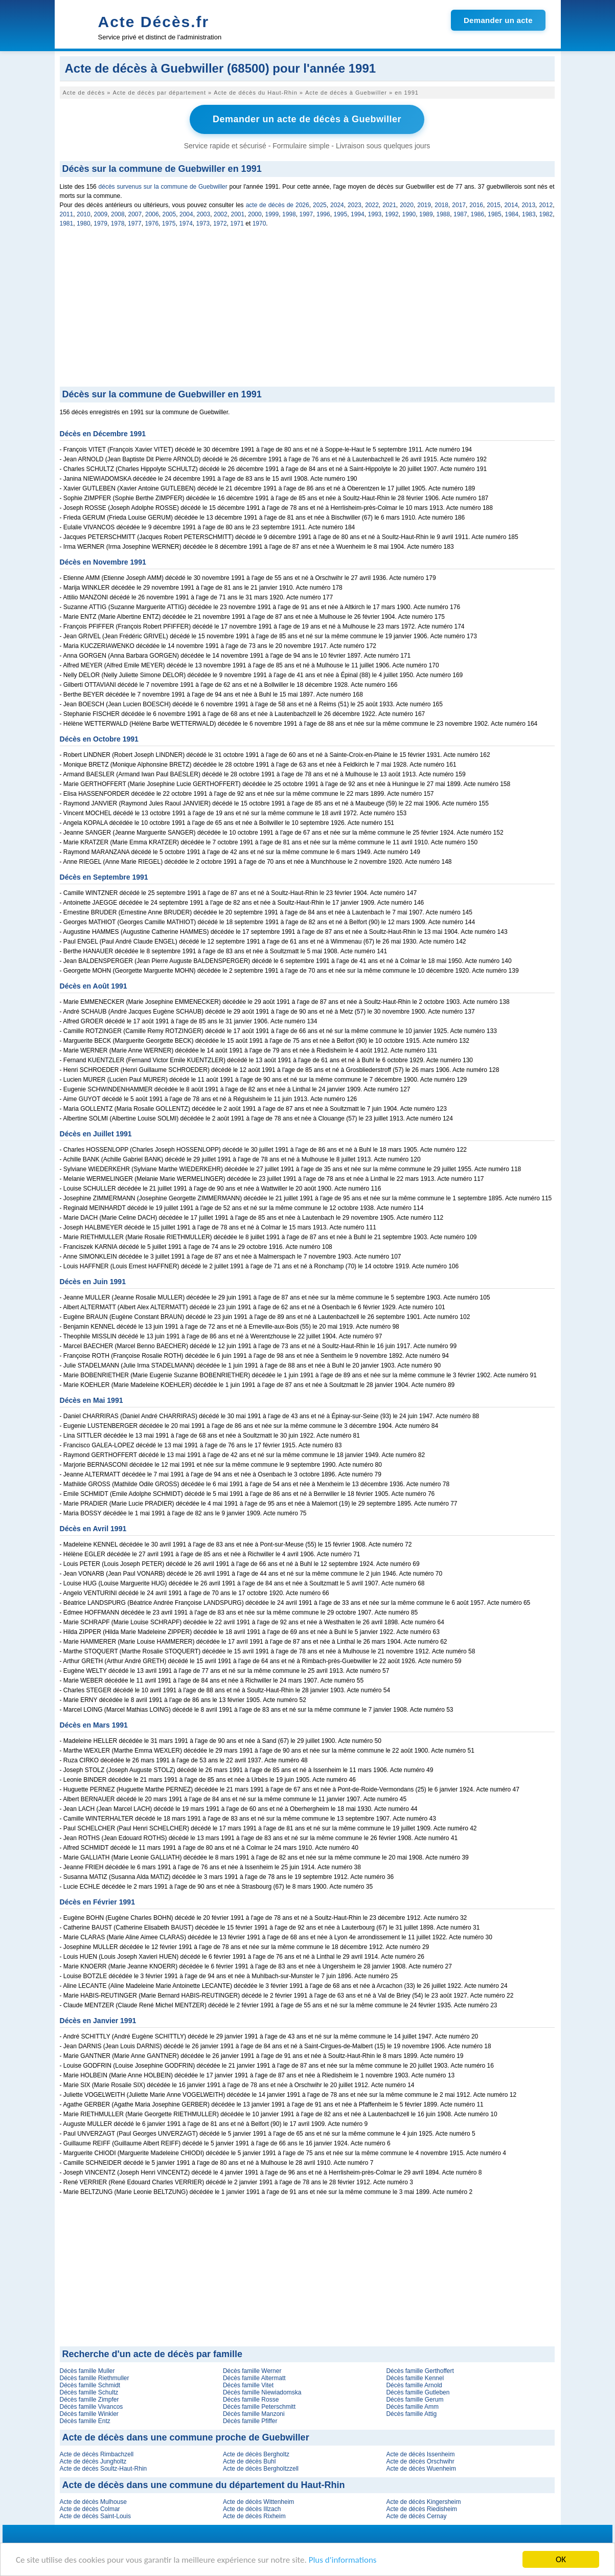  Describe the element at coordinates (118, 223) in the screenshot. I see `1978` at that location.